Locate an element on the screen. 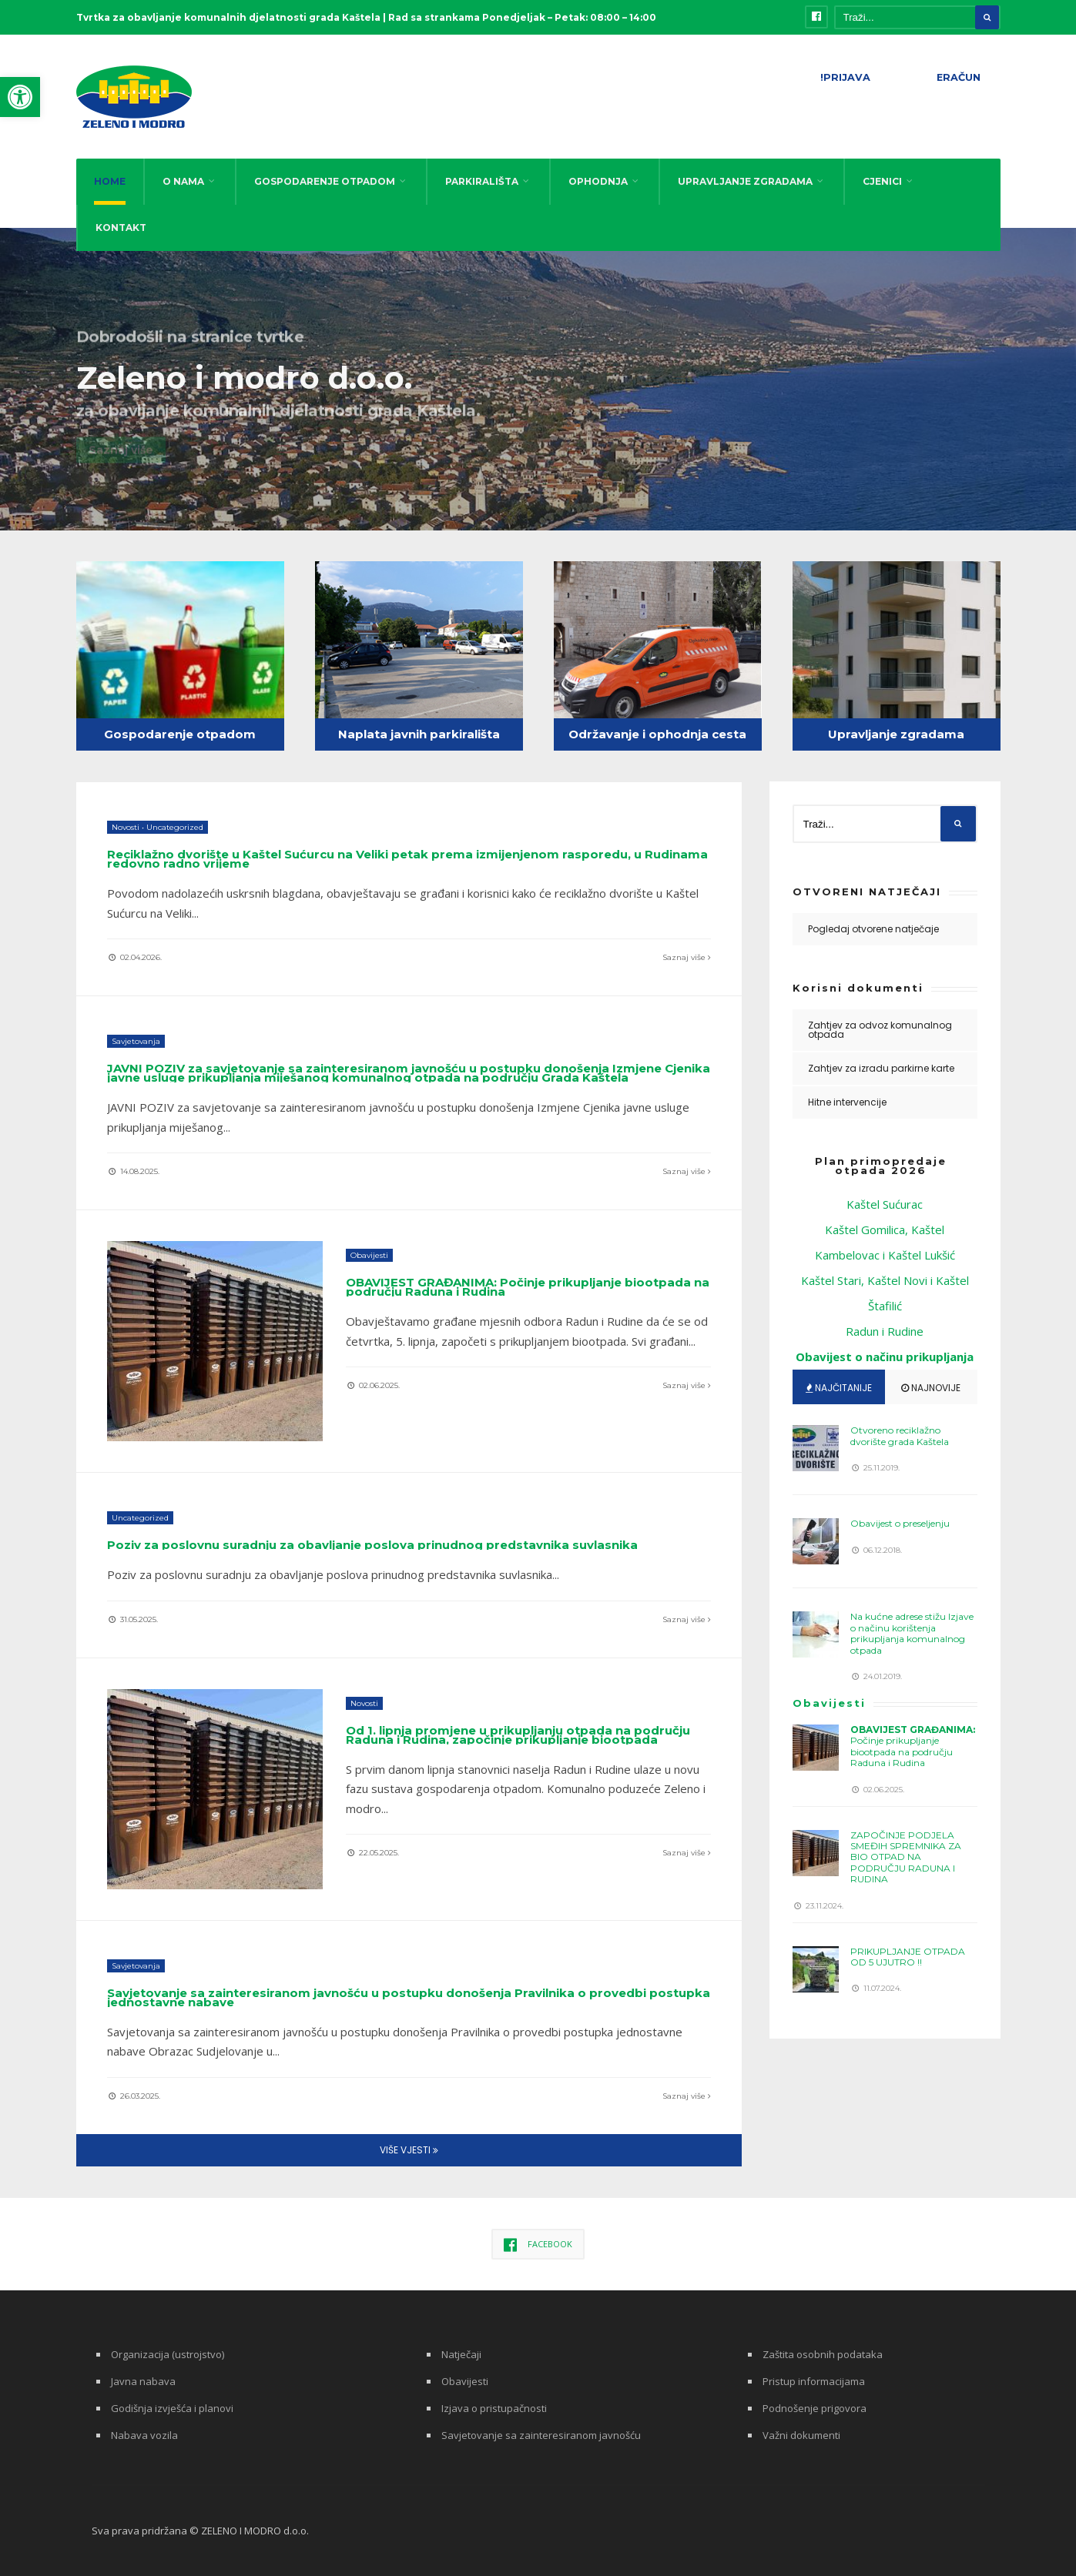 The width and height of the screenshot is (1076, 2576). Javna nabava [link] is located at coordinates (143, 2381).